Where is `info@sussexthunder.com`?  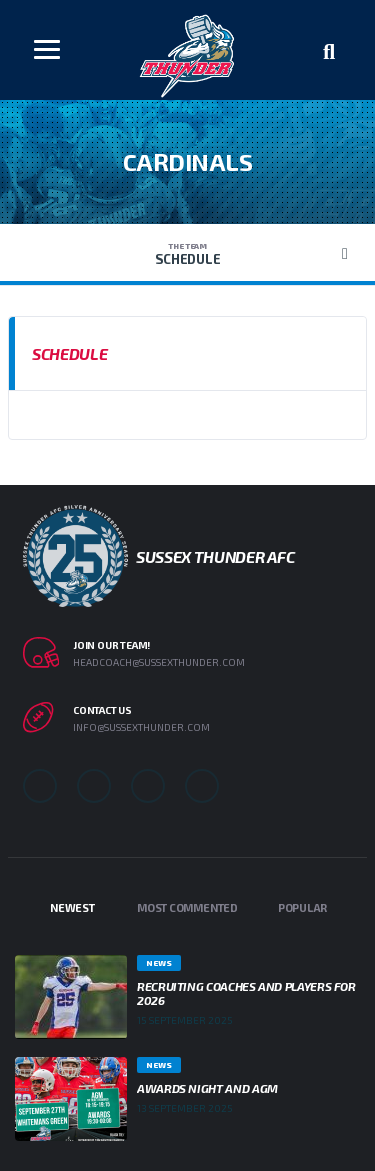 info@sussexthunder.com is located at coordinates (141, 727).